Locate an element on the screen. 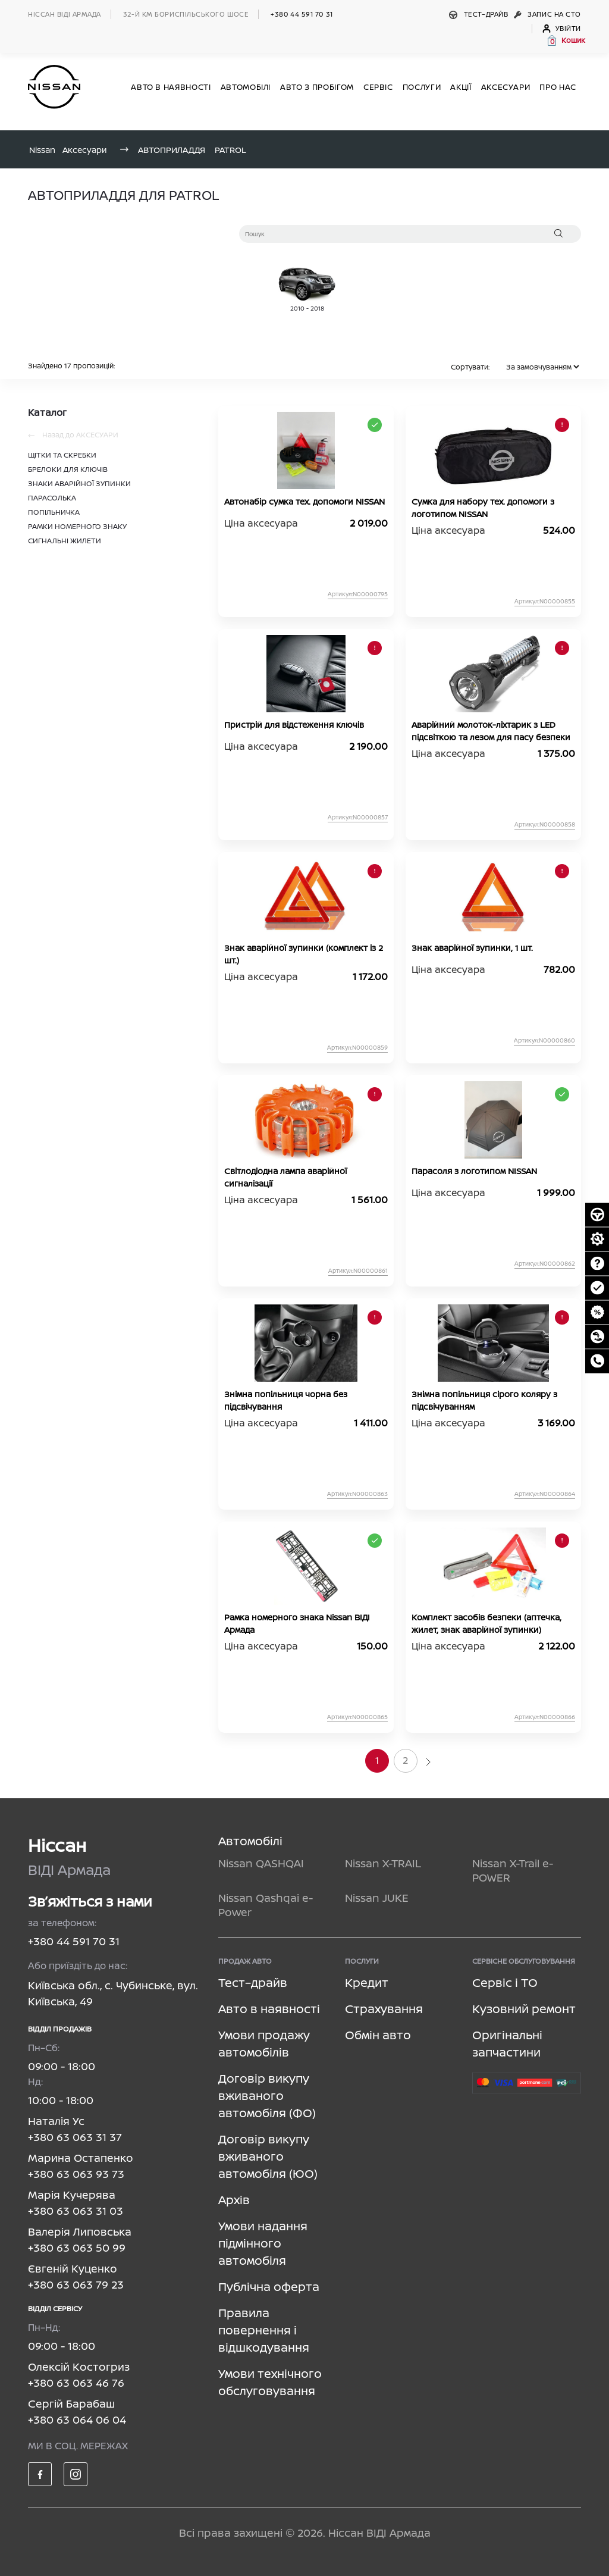 This screenshot has width=609, height=2576. Київська обл., с. Чубинське, вул. Київська, 49 is located at coordinates (113, 1993).